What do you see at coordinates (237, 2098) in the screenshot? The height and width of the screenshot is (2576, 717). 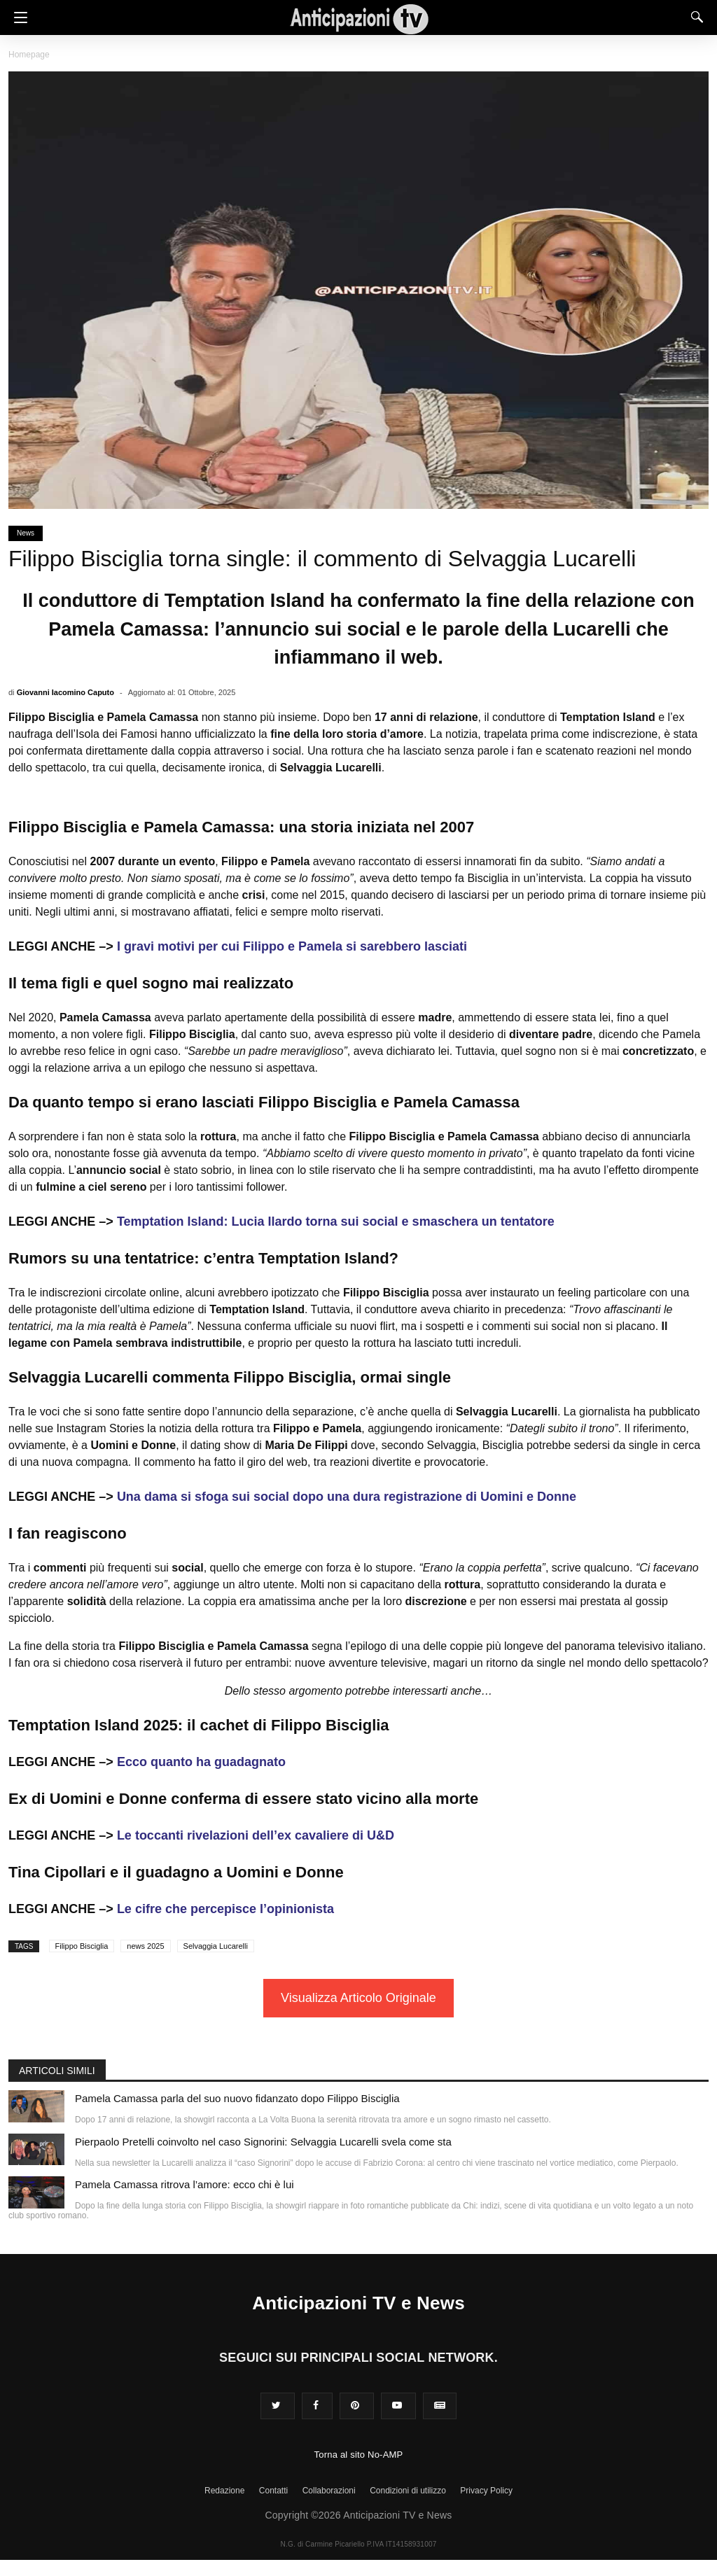 I see `Pamela Camassa parla del suo nuovo fidanzato dopo Filippo Bisciglia` at bounding box center [237, 2098].